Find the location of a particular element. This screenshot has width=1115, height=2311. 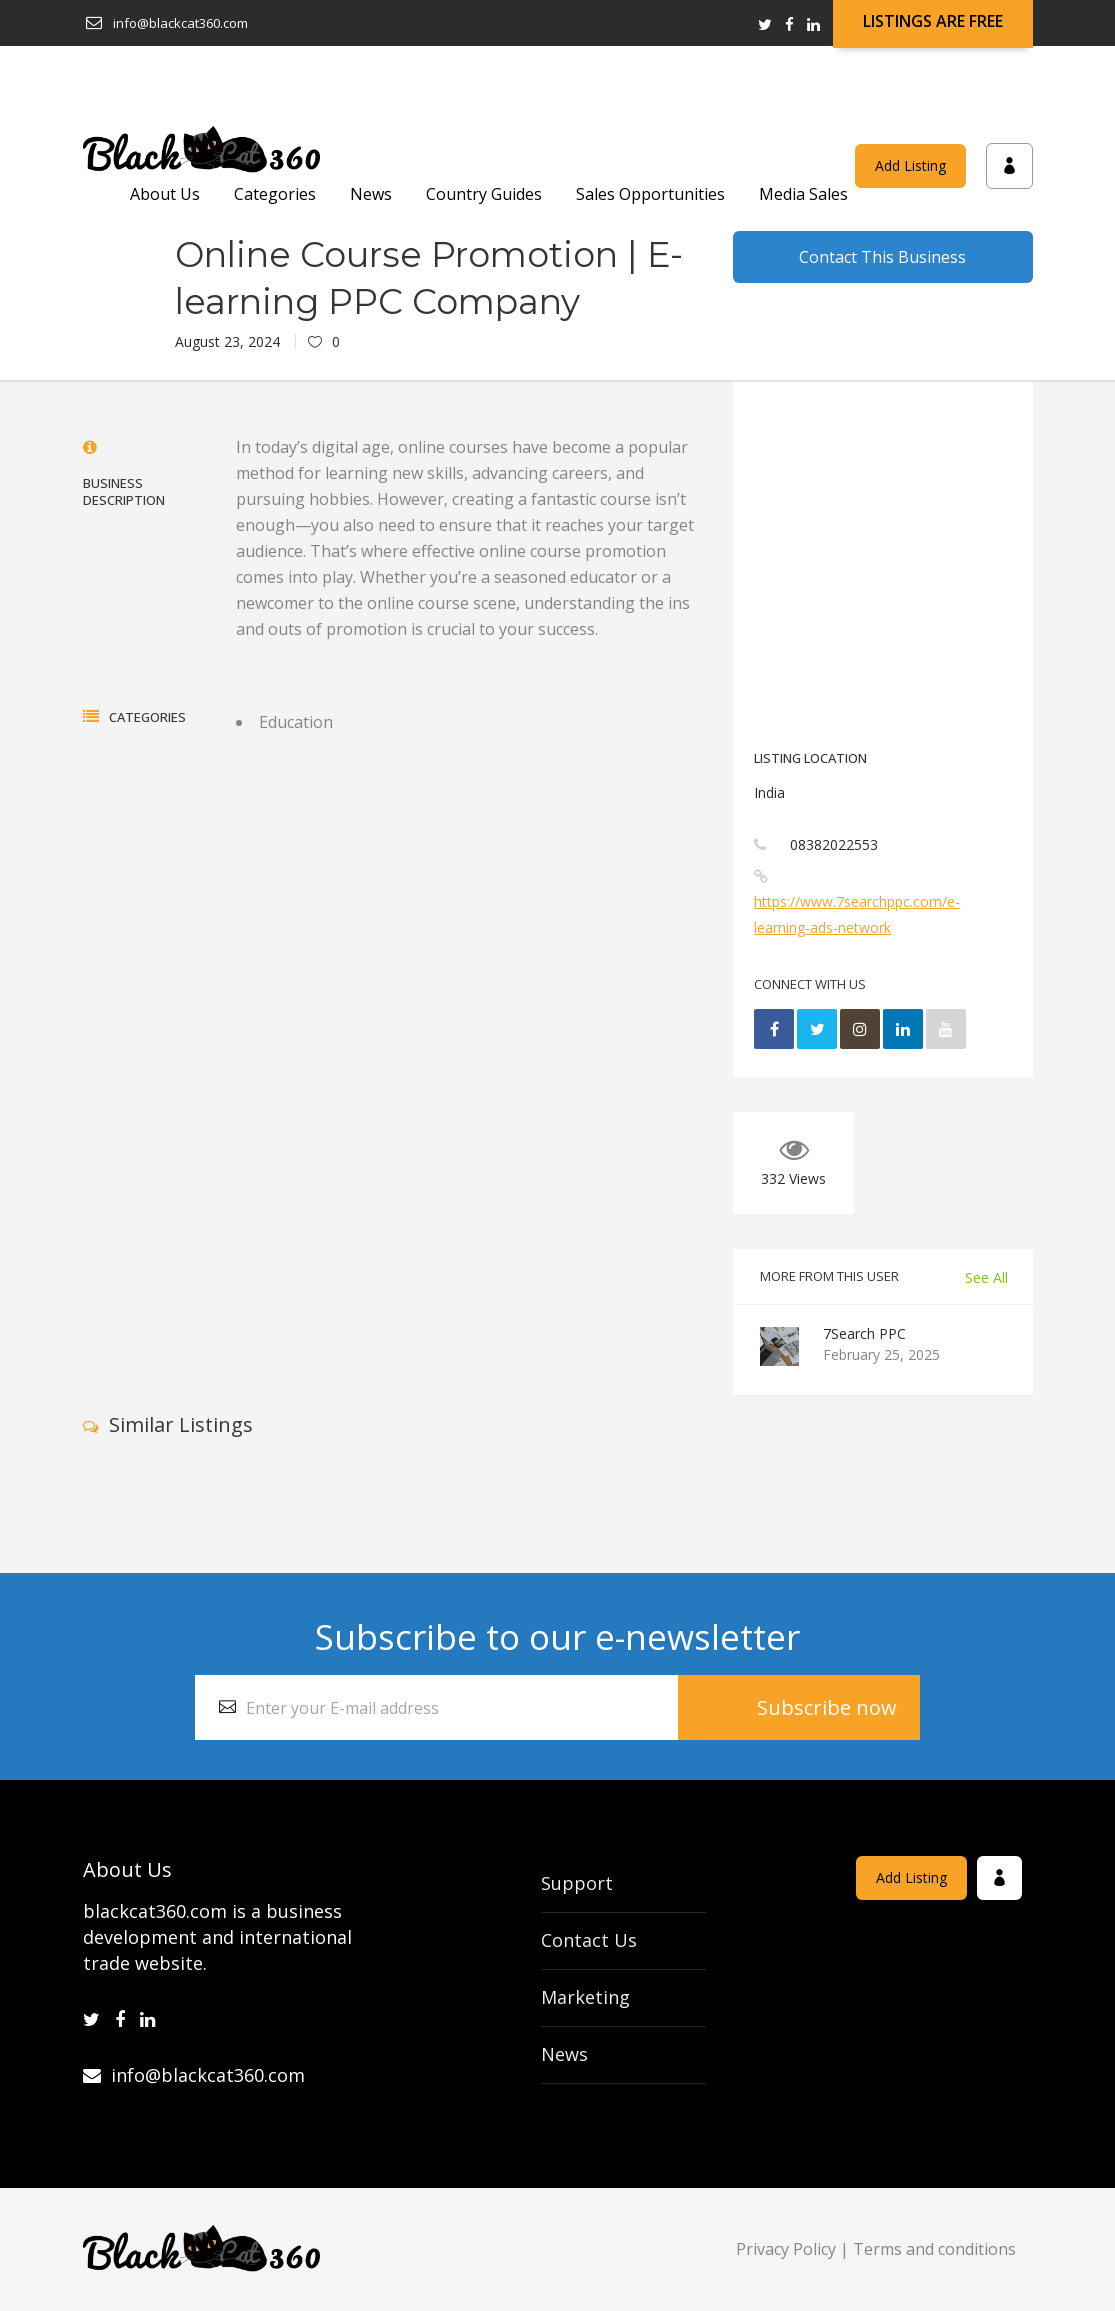

Marketing is located at coordinates (585, 1997).